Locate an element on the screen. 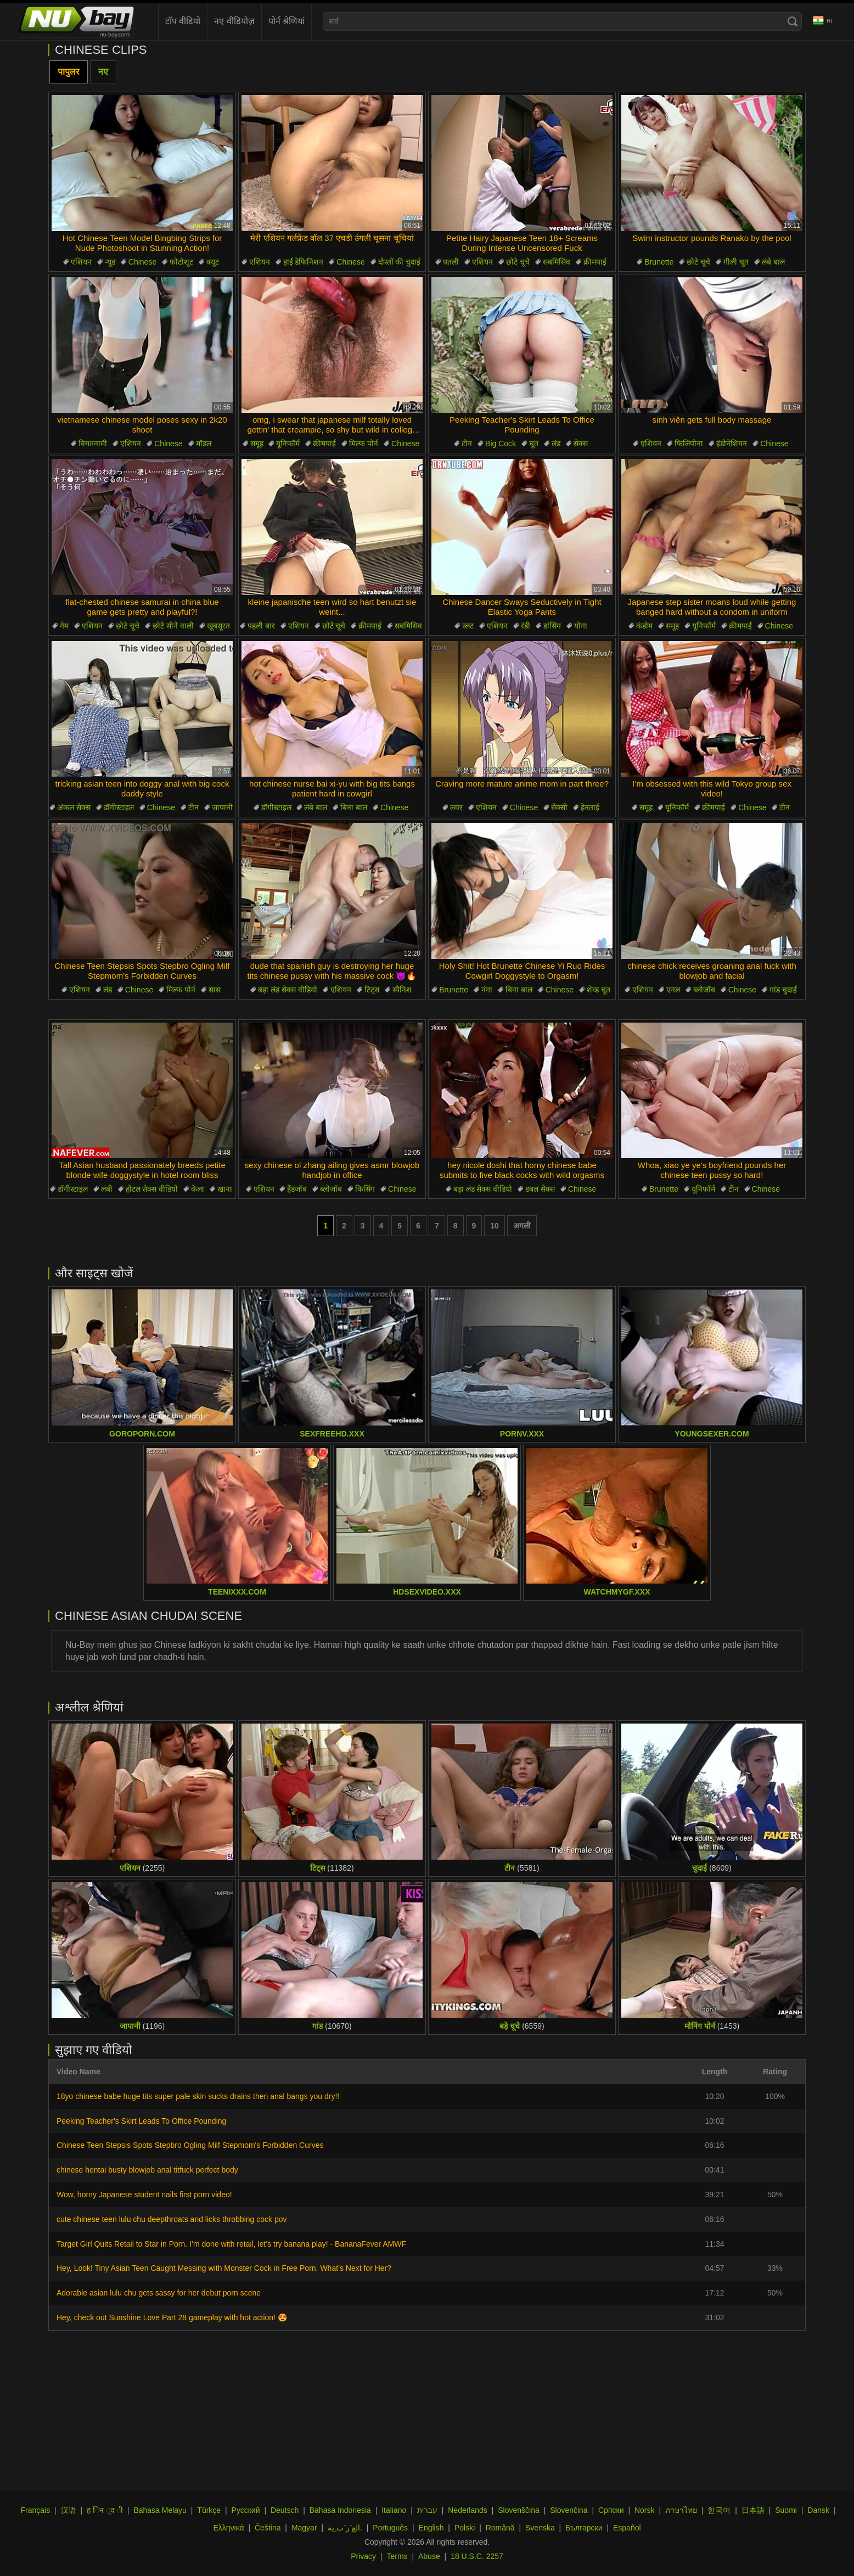 The height and width of the screenshot is (2576, 854). दोस्तों की चुदाई is located at coordinates (399, 261).